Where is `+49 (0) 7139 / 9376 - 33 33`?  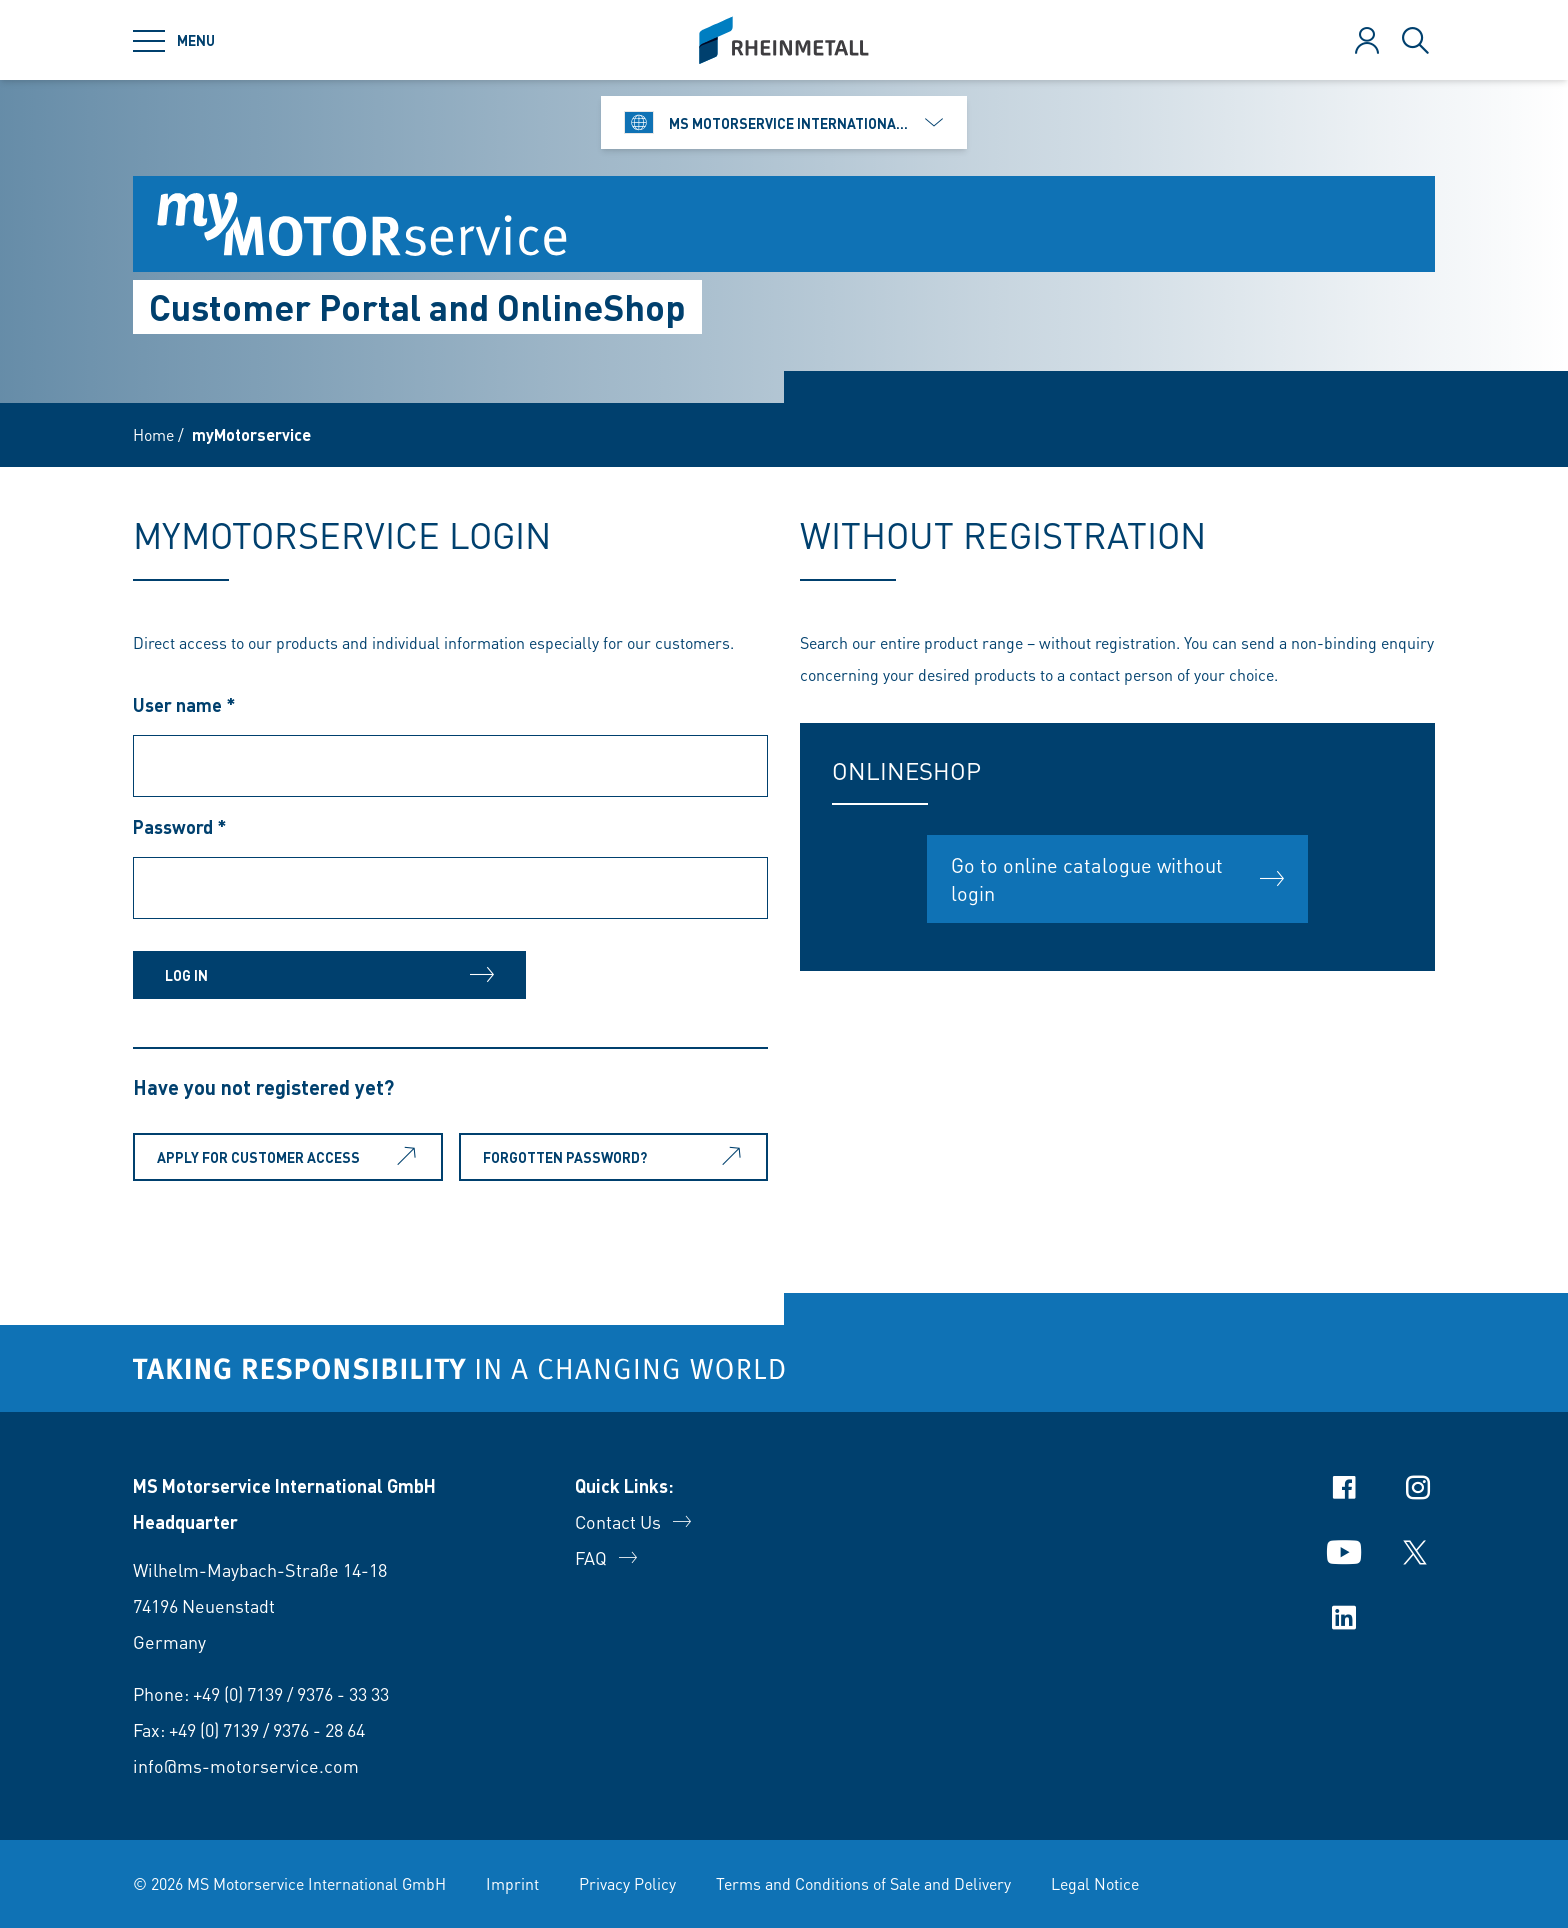
+49 (0) 7139 / 9376 - 33 33 is located at coordinates (291, 1693).